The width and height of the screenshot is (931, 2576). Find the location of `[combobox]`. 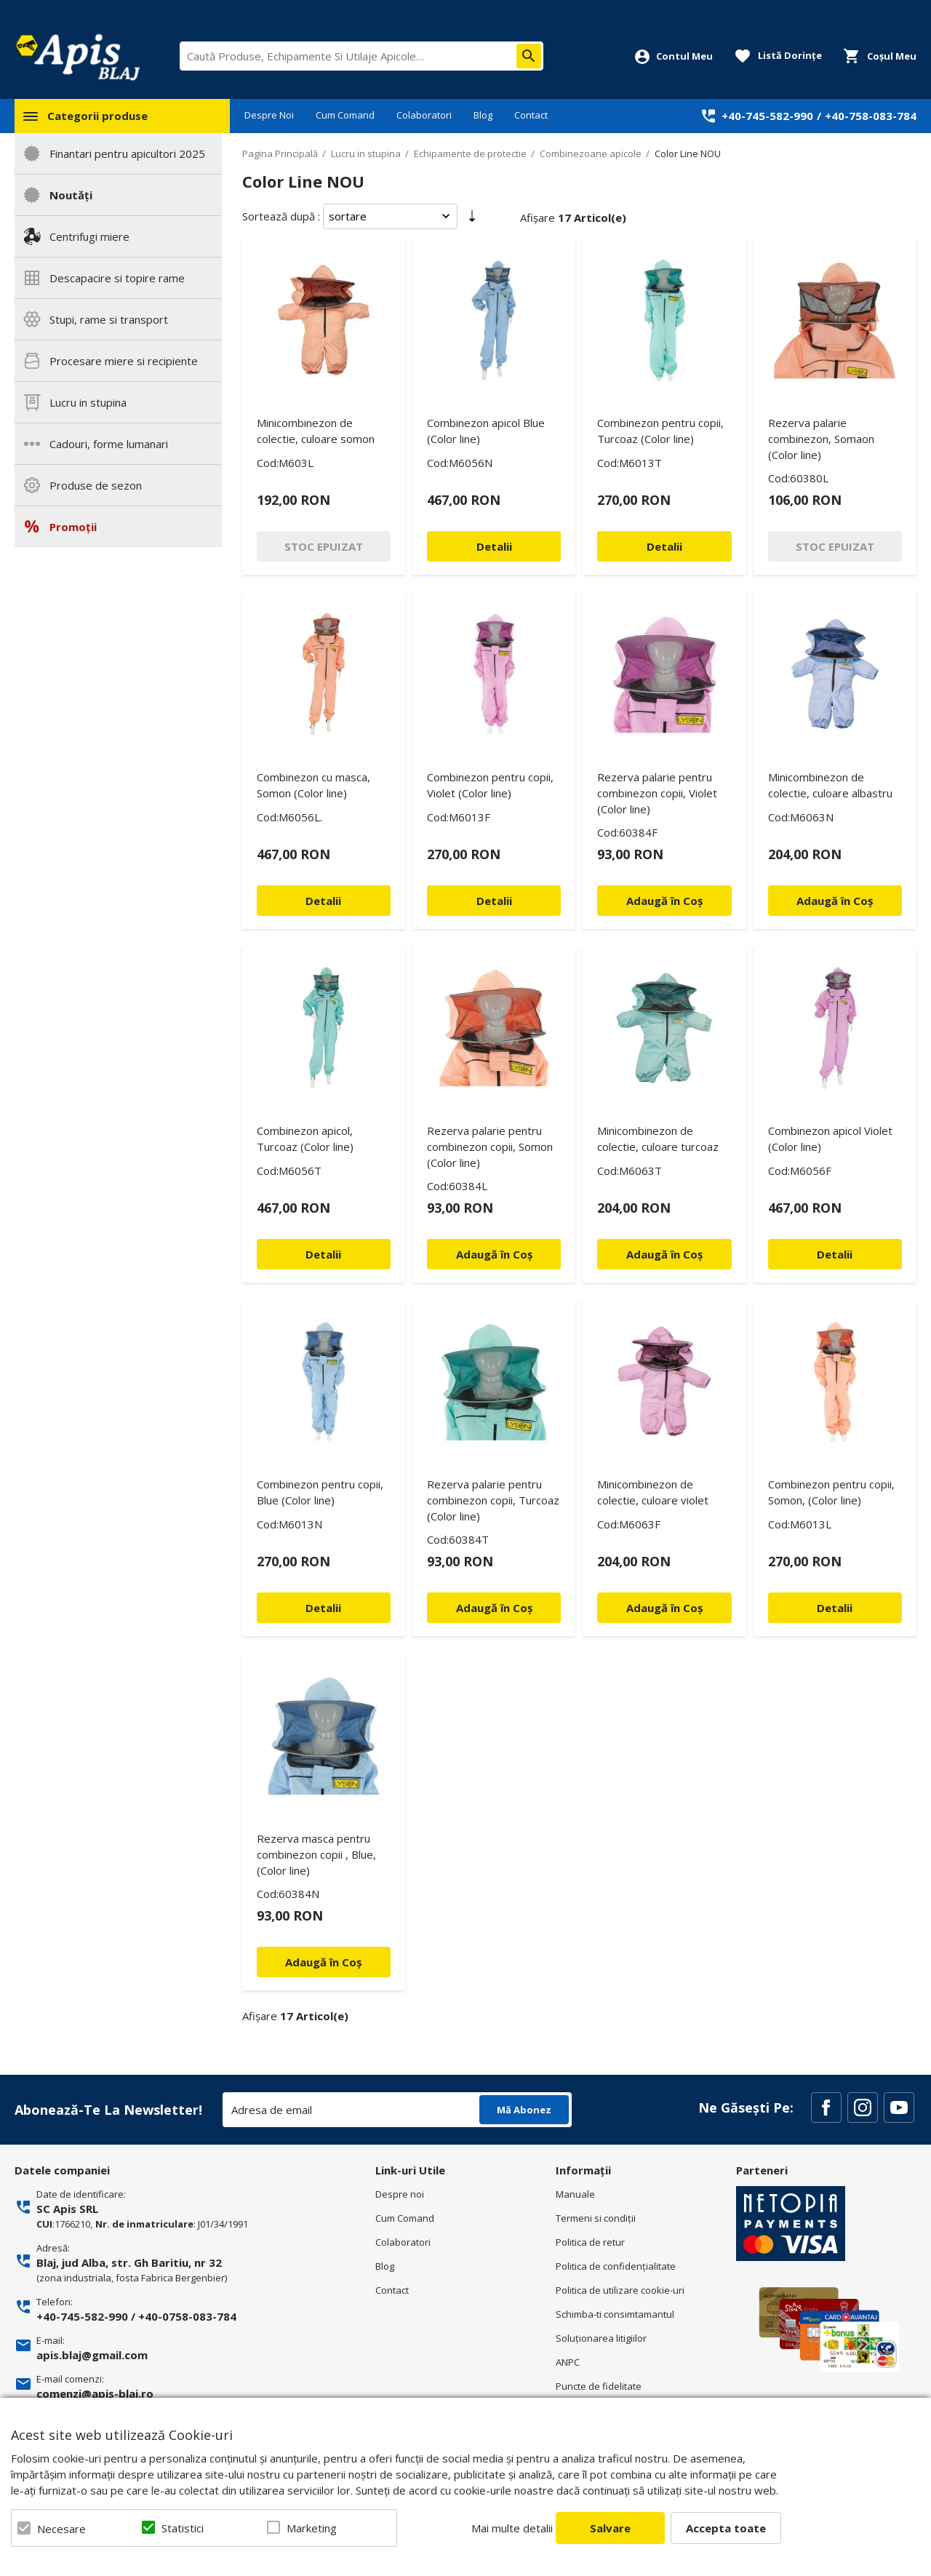

[combobox] is located at coordinates (361, 56).